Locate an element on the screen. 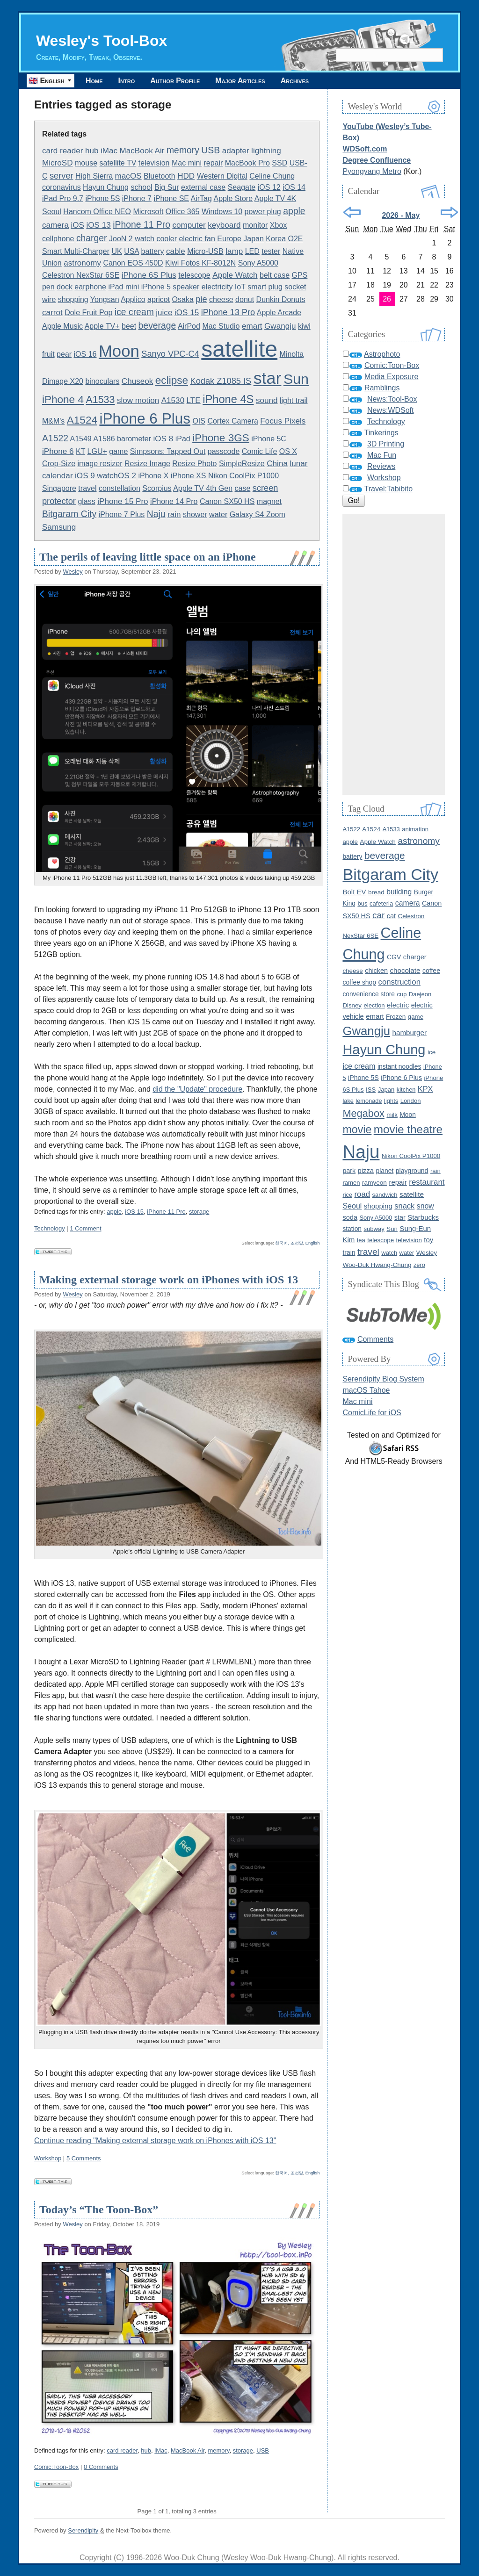 This screenshot has width=479, height=2576. ice is located at coordinates (431, 1052).